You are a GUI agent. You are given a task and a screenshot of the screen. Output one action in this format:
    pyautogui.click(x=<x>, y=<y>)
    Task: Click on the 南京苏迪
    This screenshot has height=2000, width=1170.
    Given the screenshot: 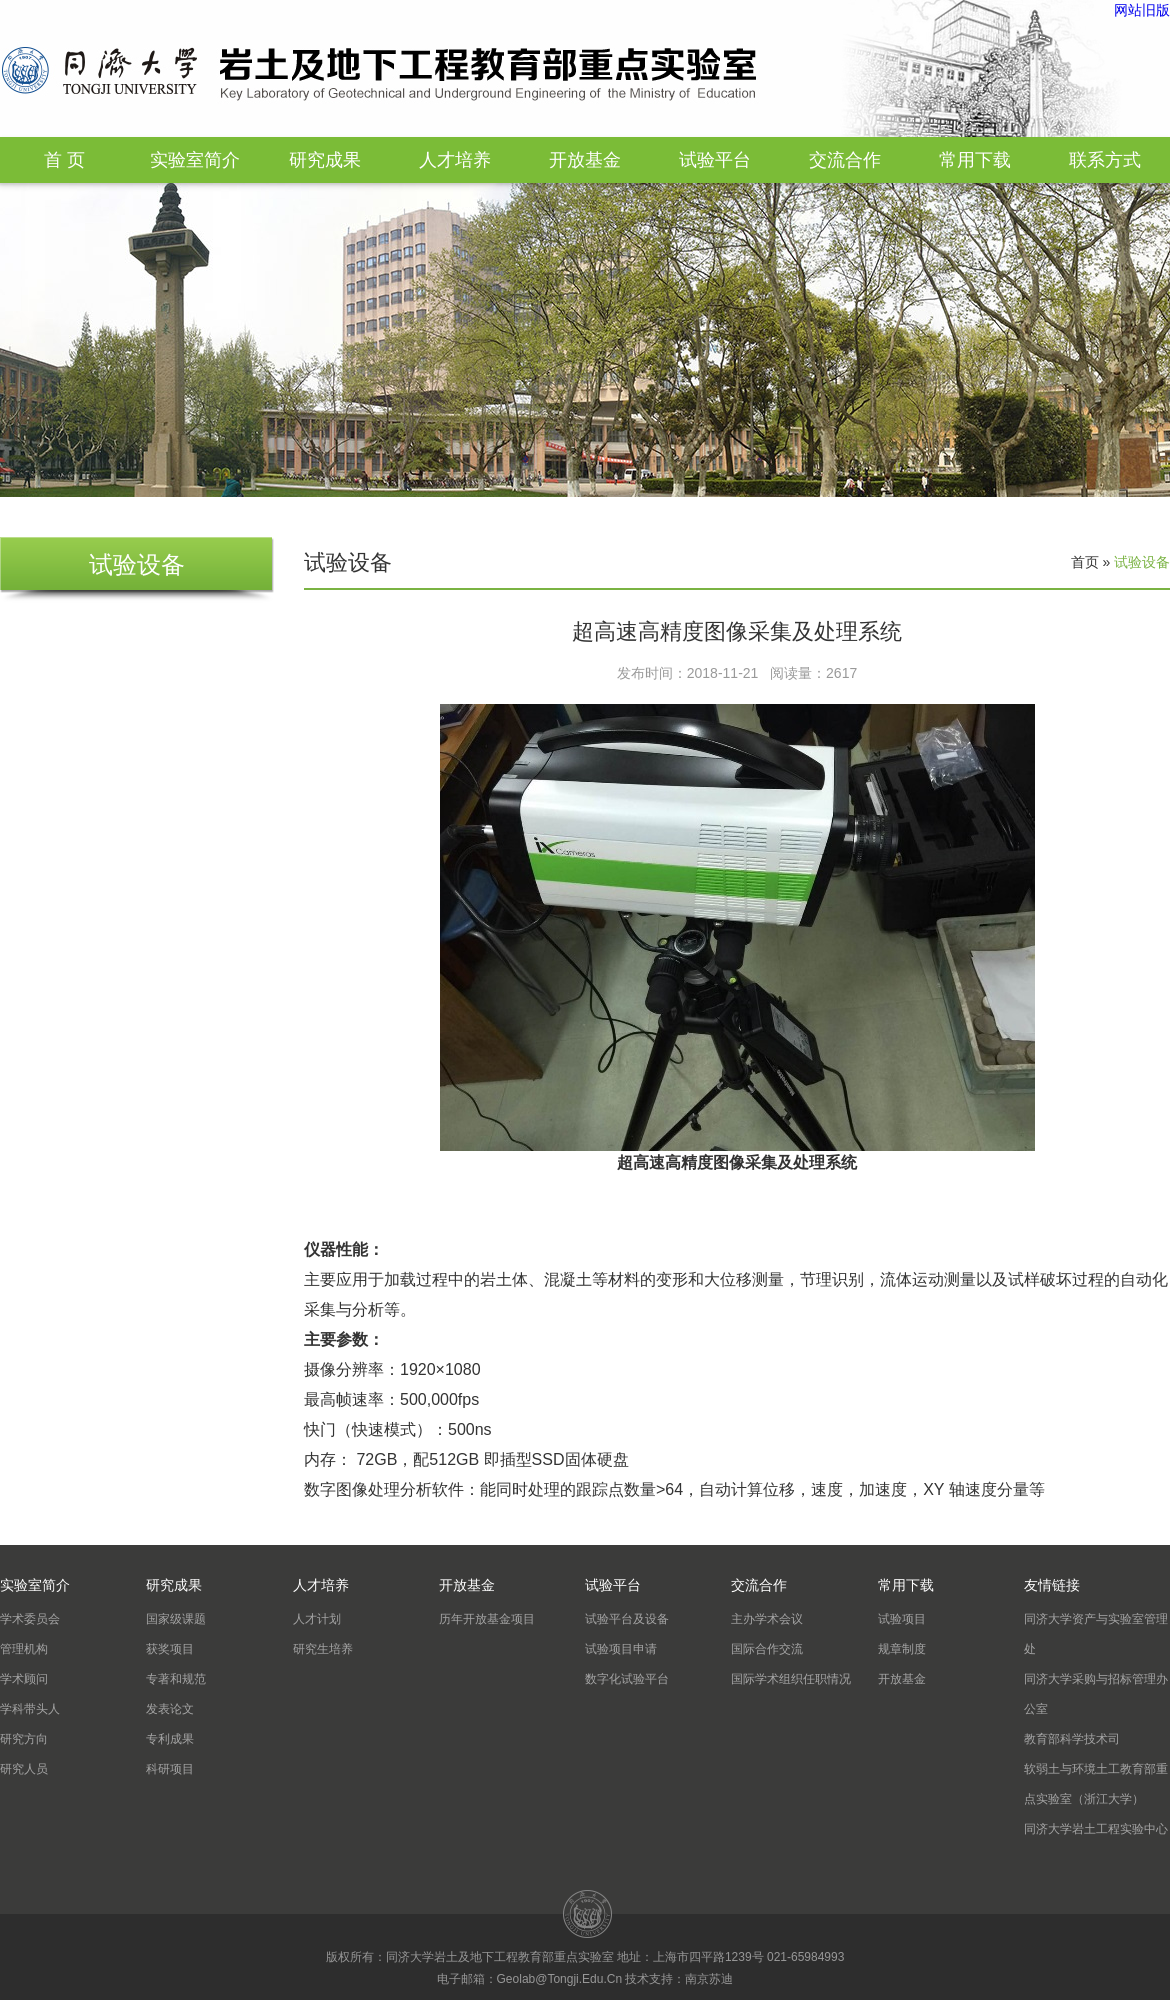 What is the action you would take?
    pyautogui.click(x=709, y=1979)
    